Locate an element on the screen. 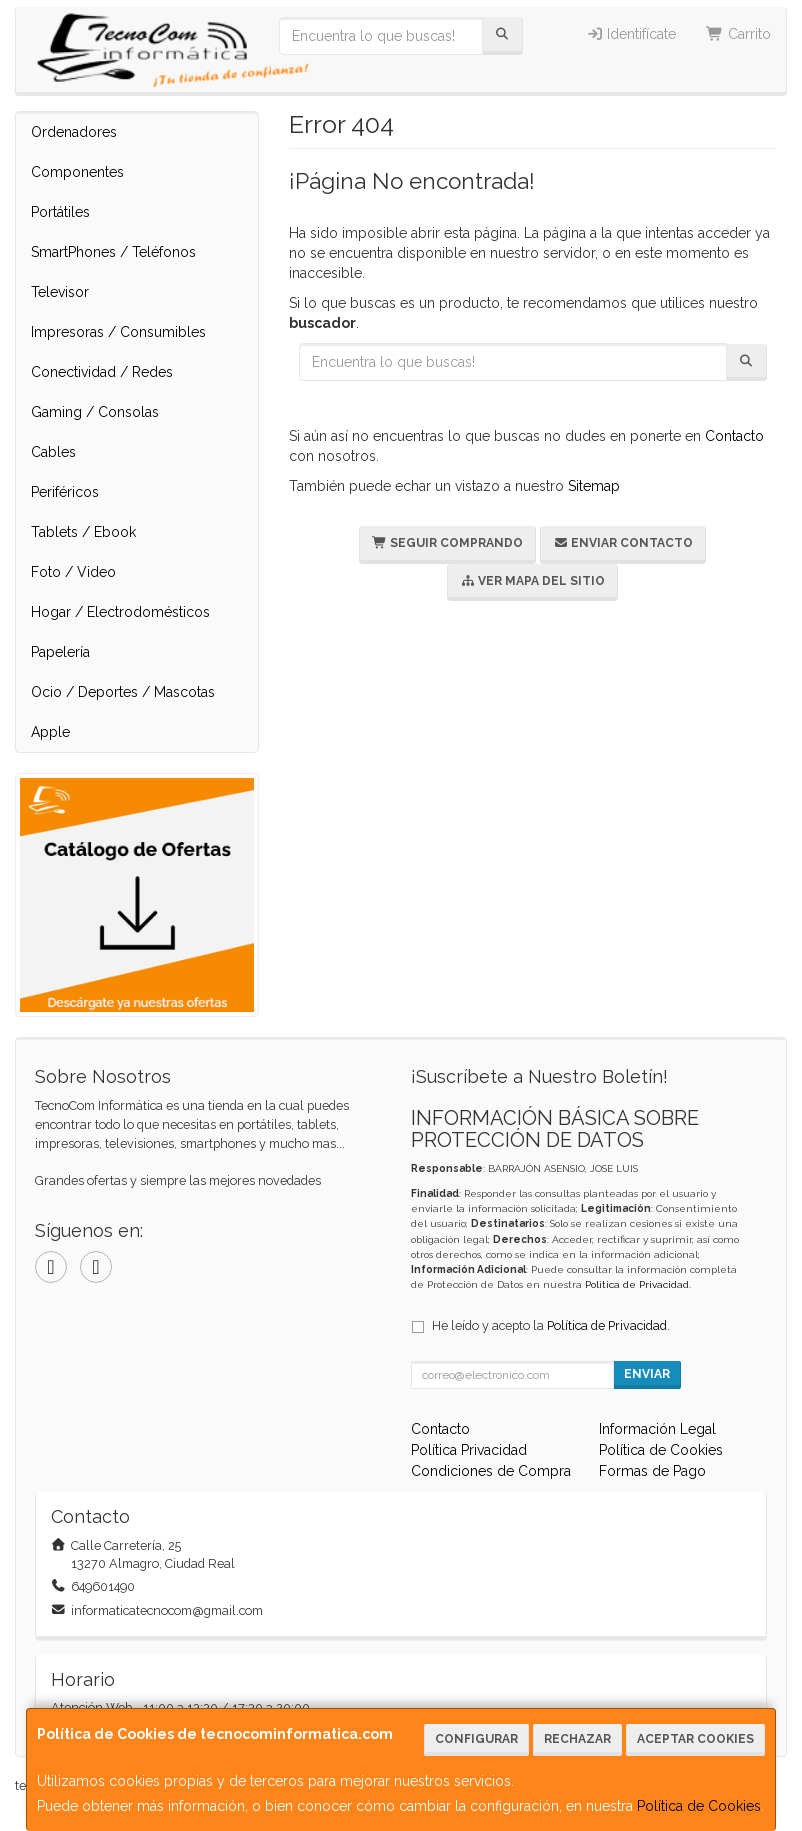 The width and height of the screenshot is (802, 1831). Sitemap is located at coordinates (594, 486).